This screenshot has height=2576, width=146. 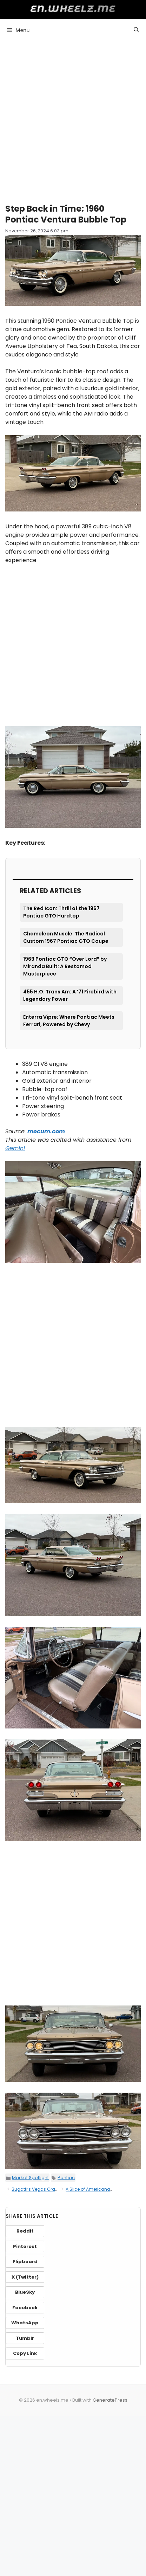 I want to click on Tumblr, so click(x=25, y=2338).